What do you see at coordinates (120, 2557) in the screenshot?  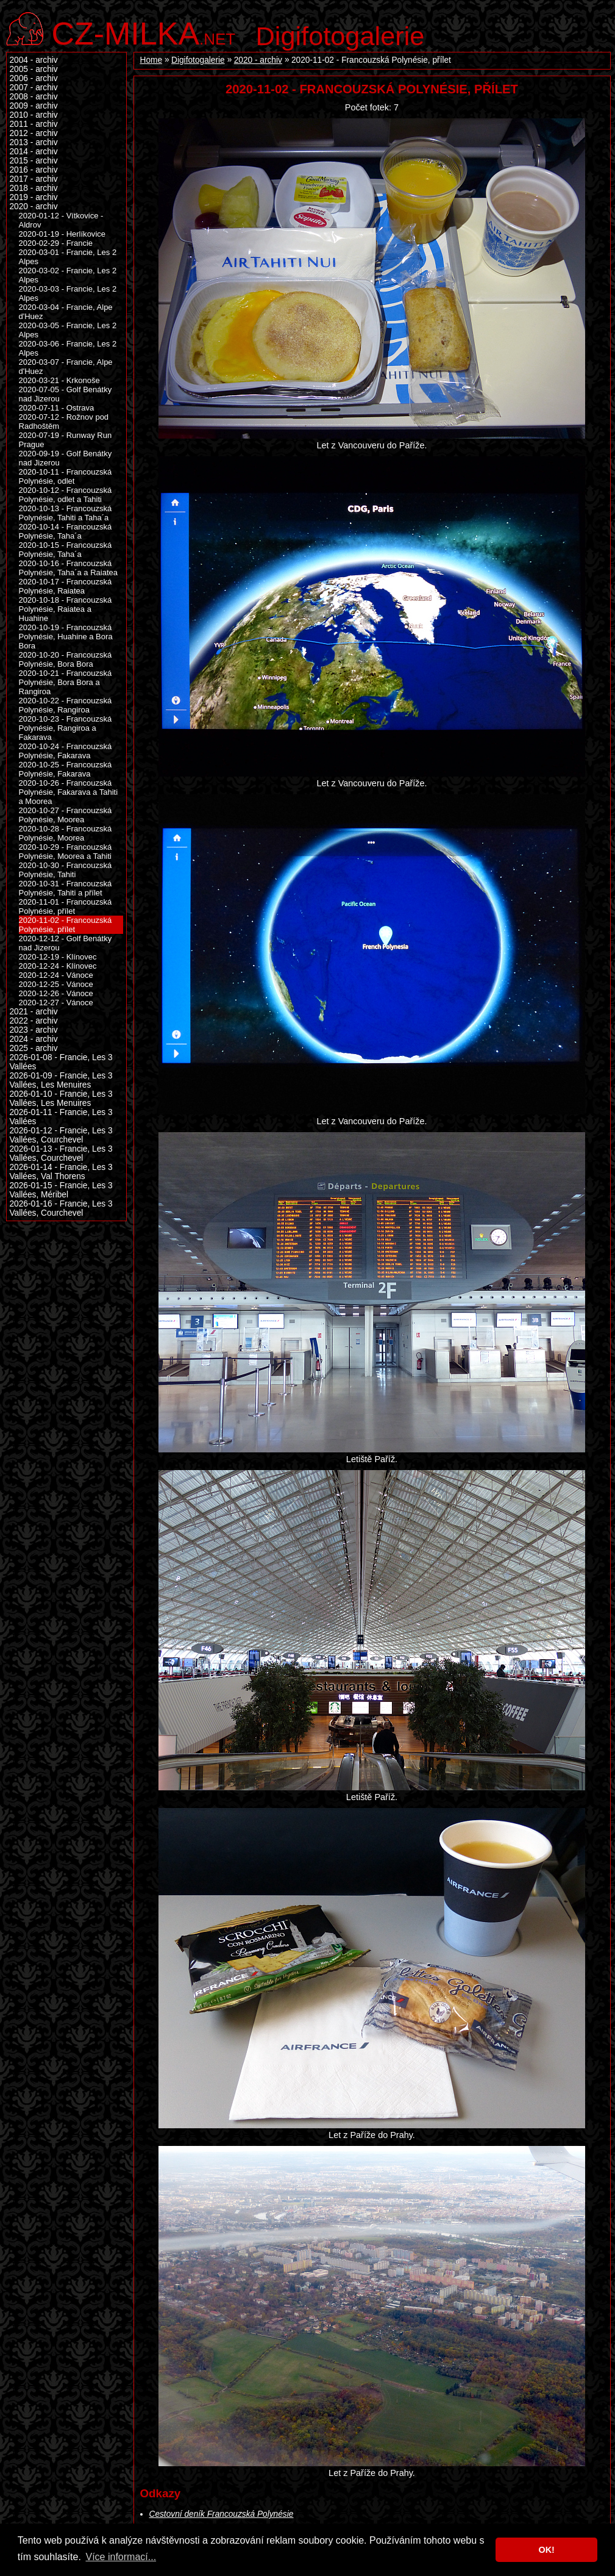 I see `Více informací... [button]` at bounding box center [120, 2557].